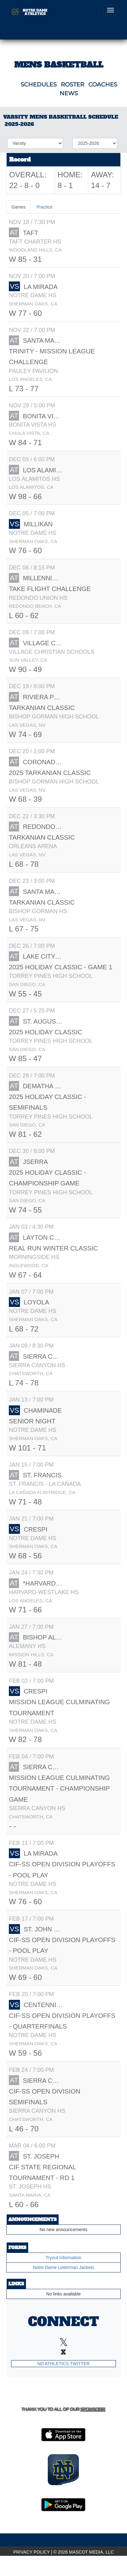  Describe the element at coordinates (63, 2267) in the screenshot. I see `Notre Dame Letterman Jackets` at that location.